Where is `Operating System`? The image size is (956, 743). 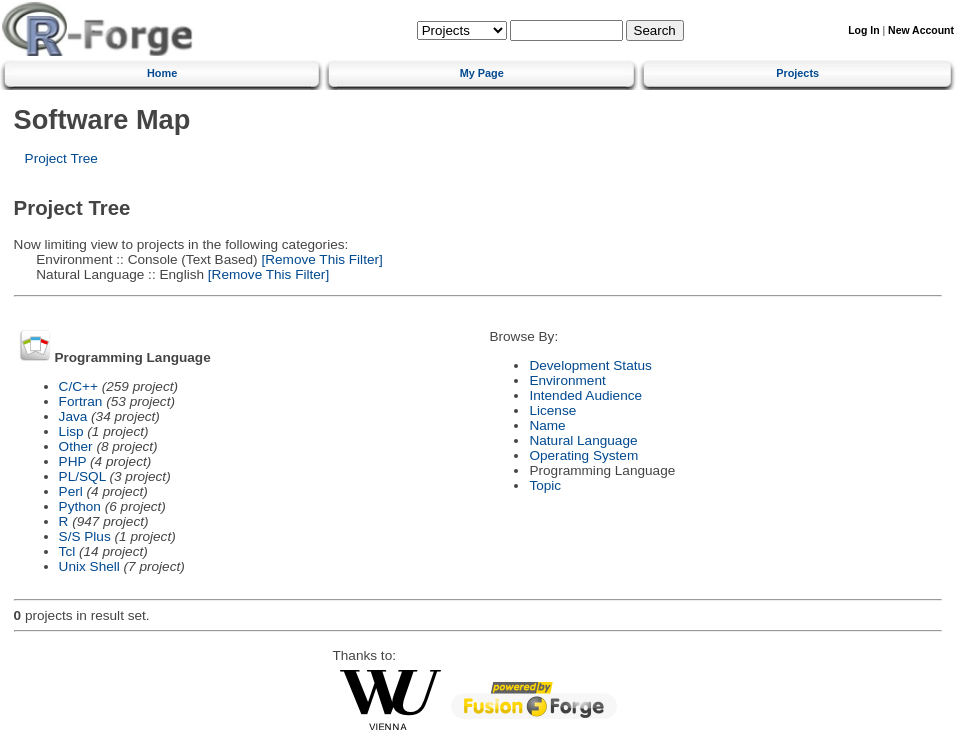 Operating System is located at coordinates (583, 455).